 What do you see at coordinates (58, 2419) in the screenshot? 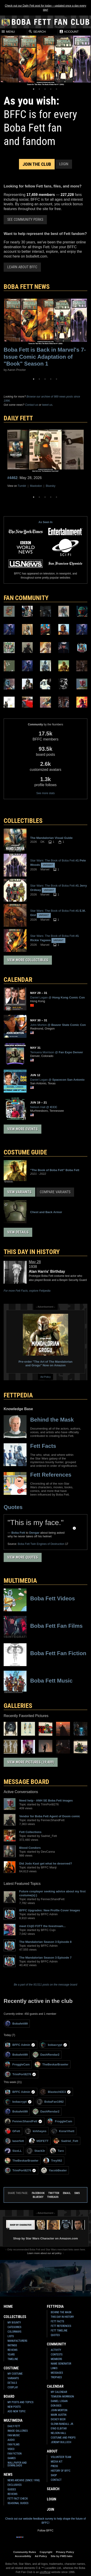
I see `Dickey Beer` at bounding box center [58, 2419].